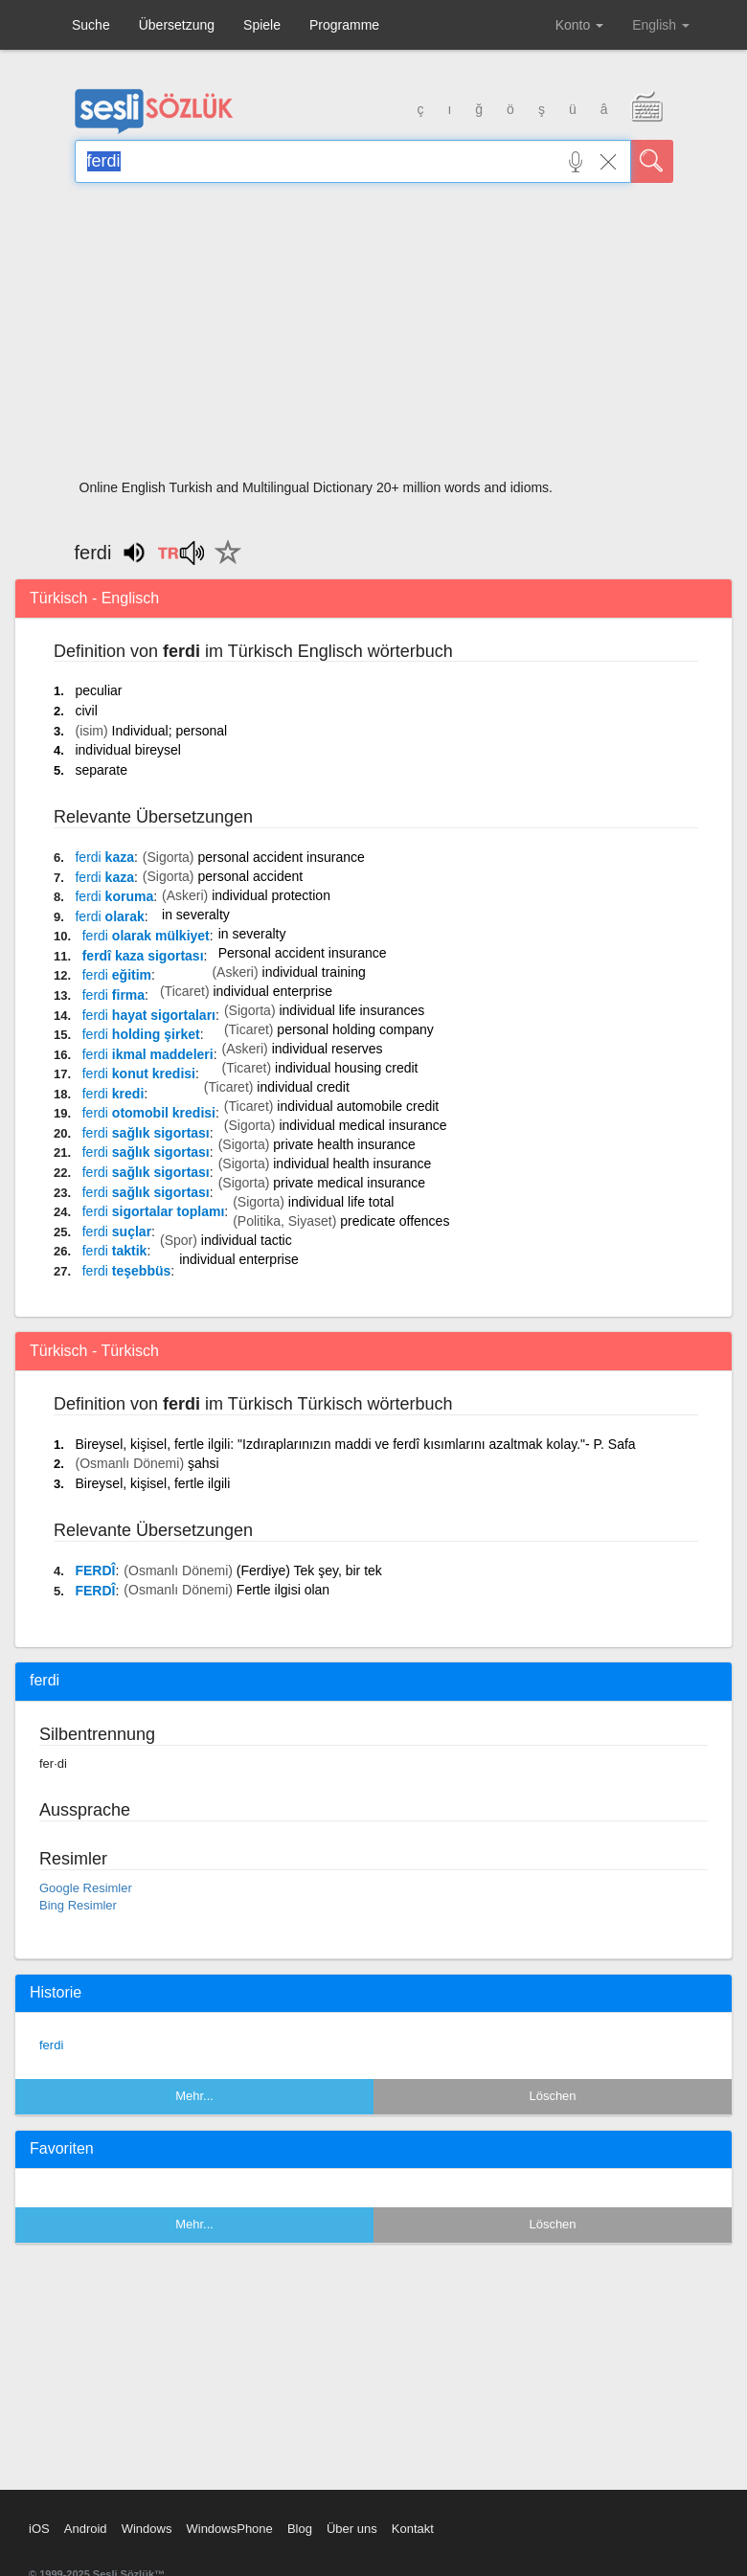 This screenshot has height=2576, width=747. What do you see at coordinates (302, 952) in the screenshot?
I see `Personal accident insurance` at bounding box center [302, 952].